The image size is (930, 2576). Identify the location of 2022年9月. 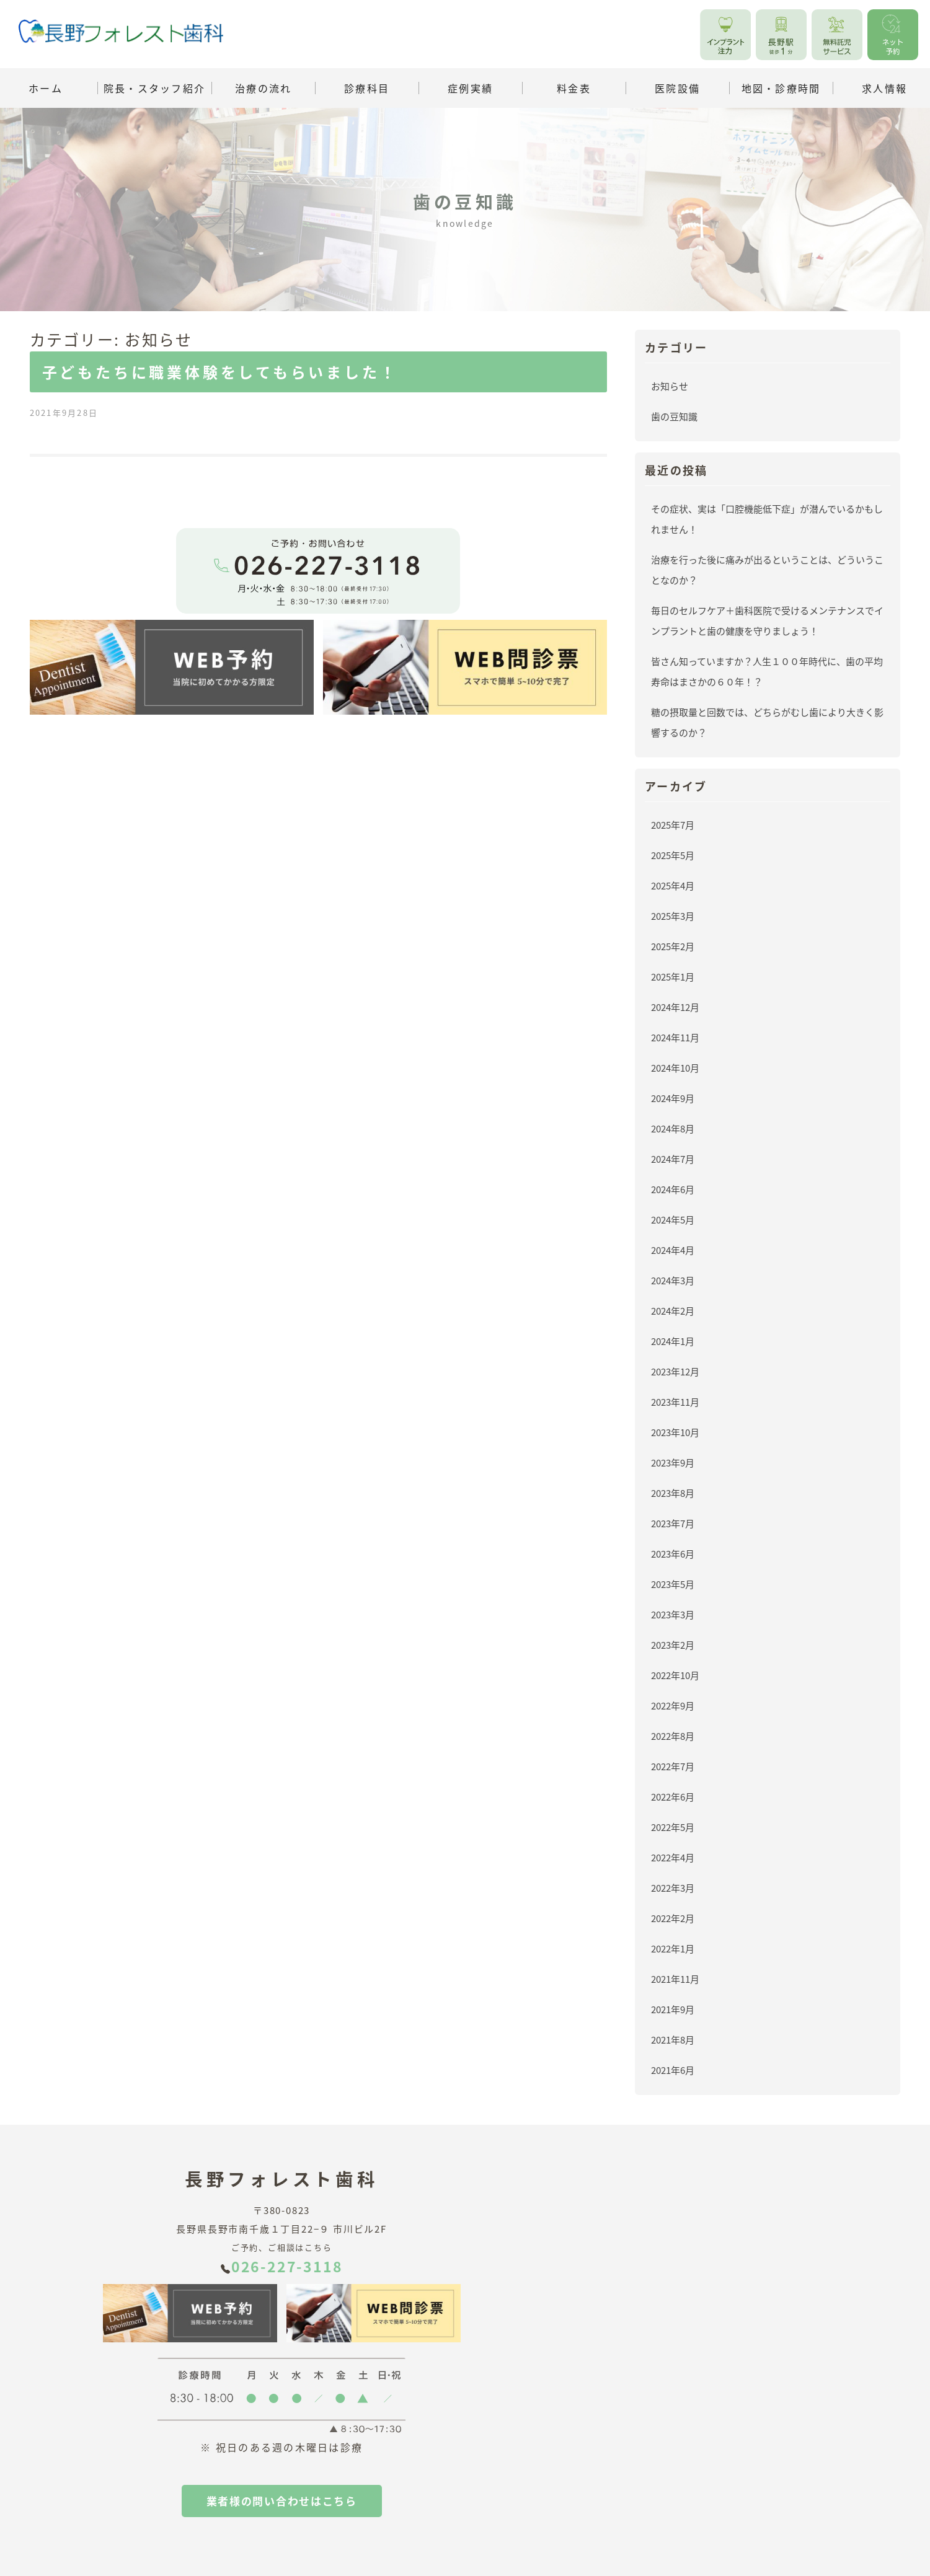
(672, 1705).